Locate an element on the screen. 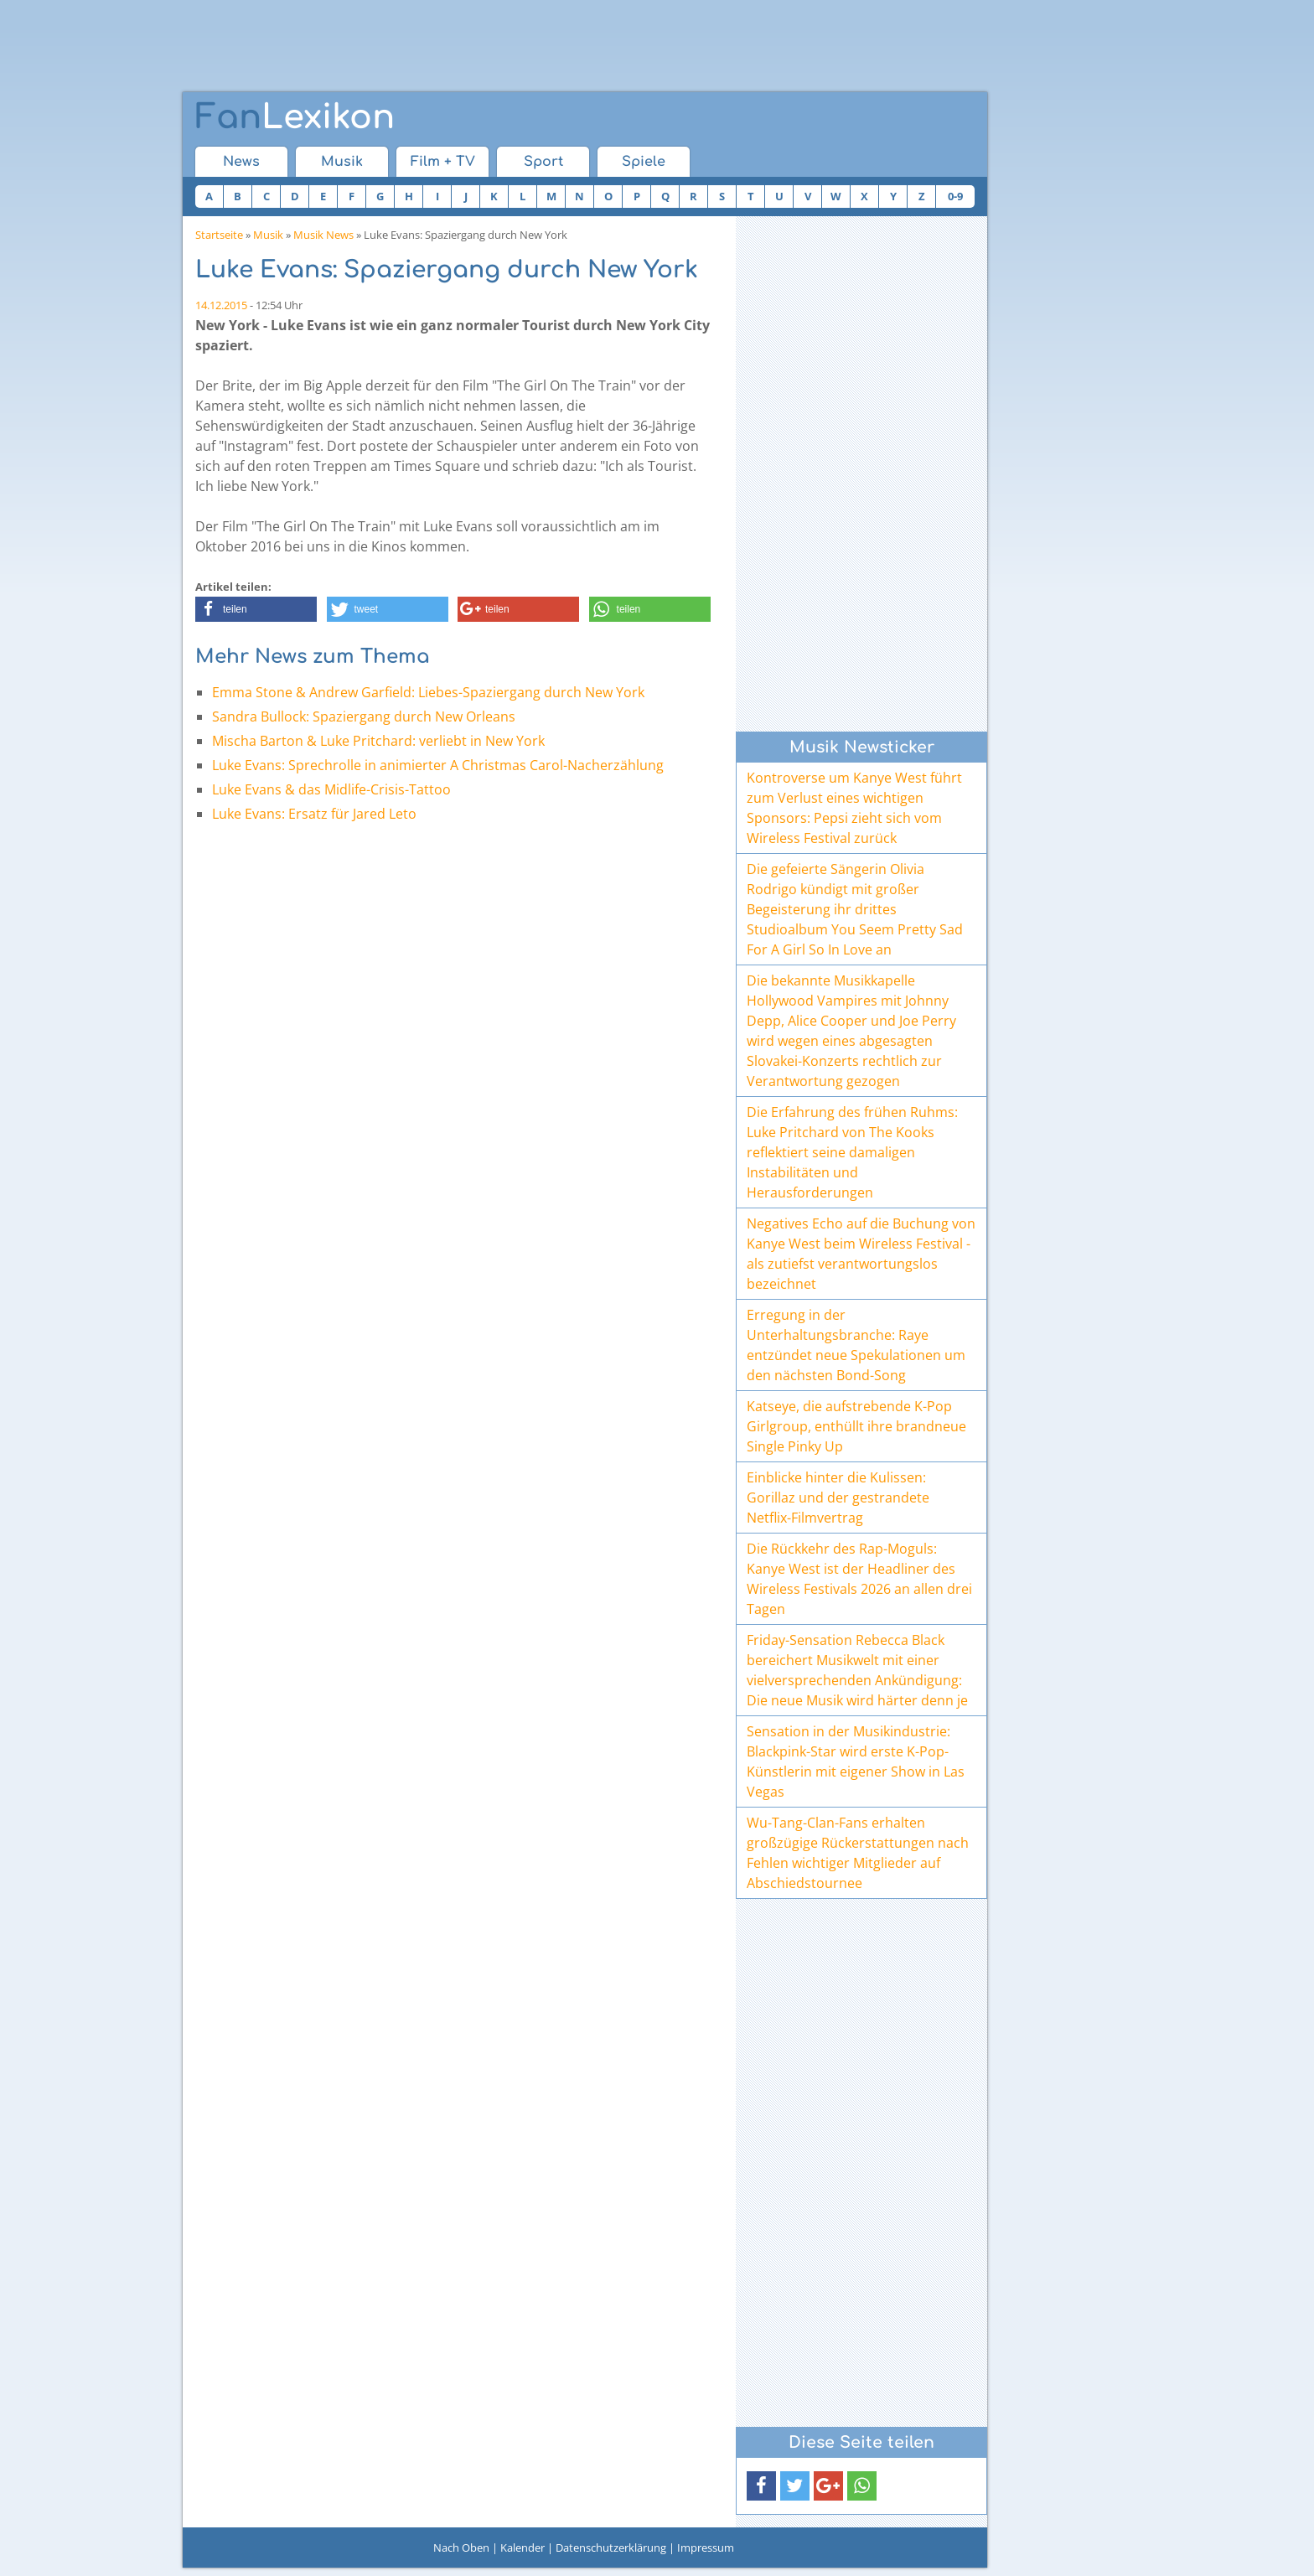 This screenshot has width=1314, height=2576. Lexikon is located at coordinates (295, 117).